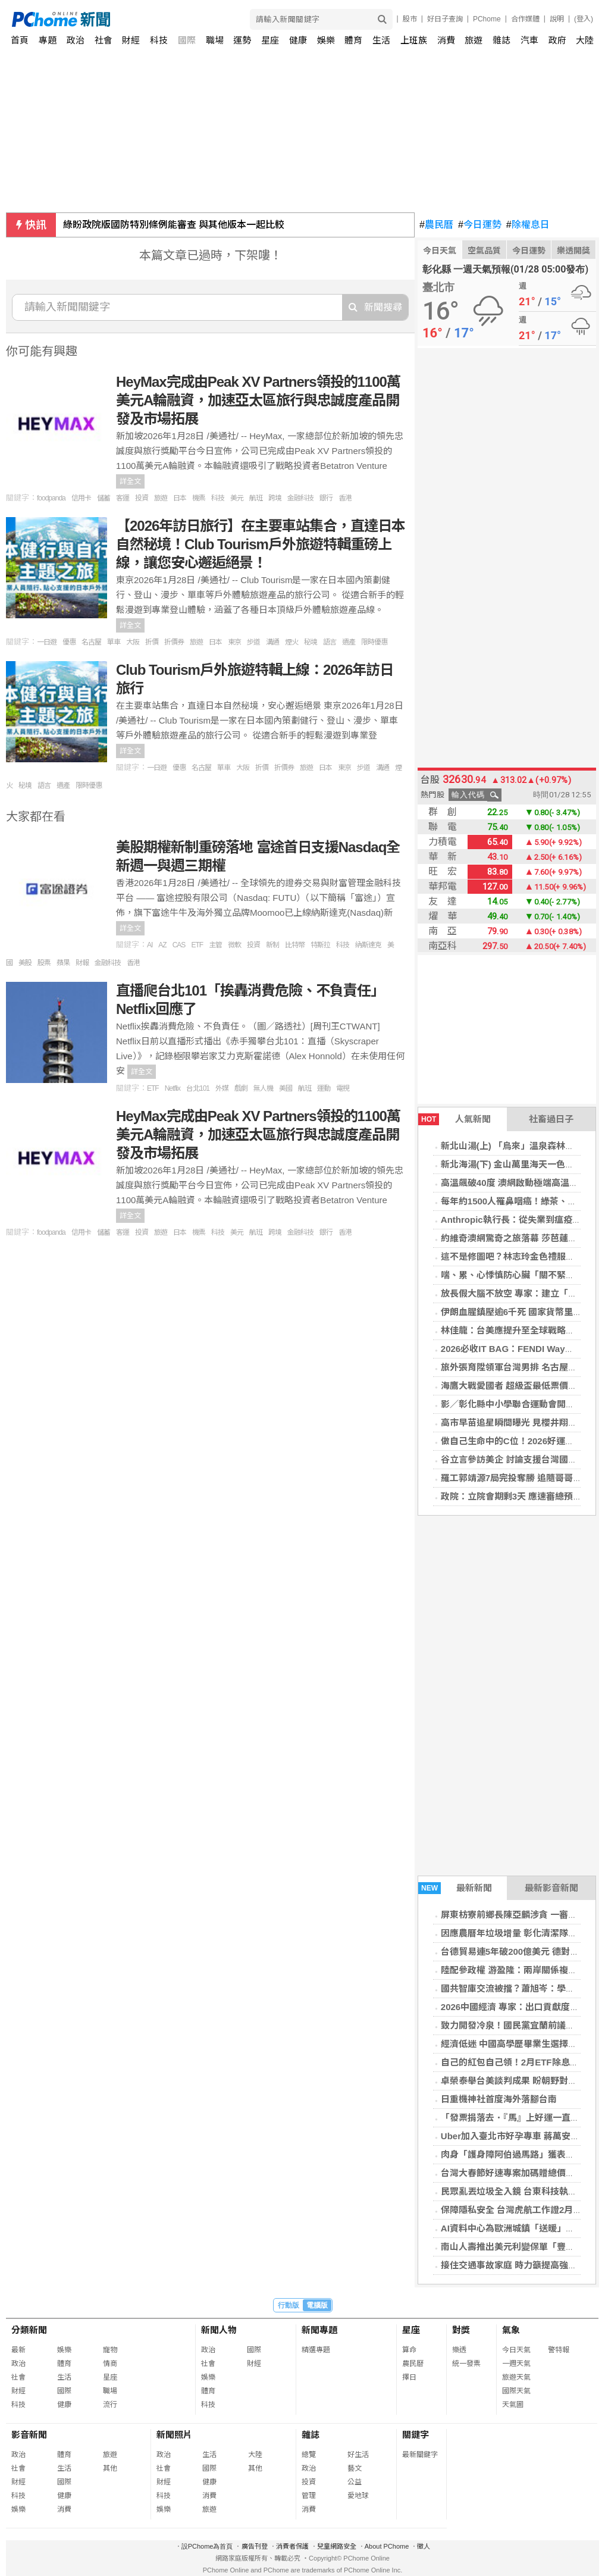 The height and width of the screenshot is (2576, 605). Describe the element at coordinates (285, 1088) in the screenshot. I see `美國` at that location.